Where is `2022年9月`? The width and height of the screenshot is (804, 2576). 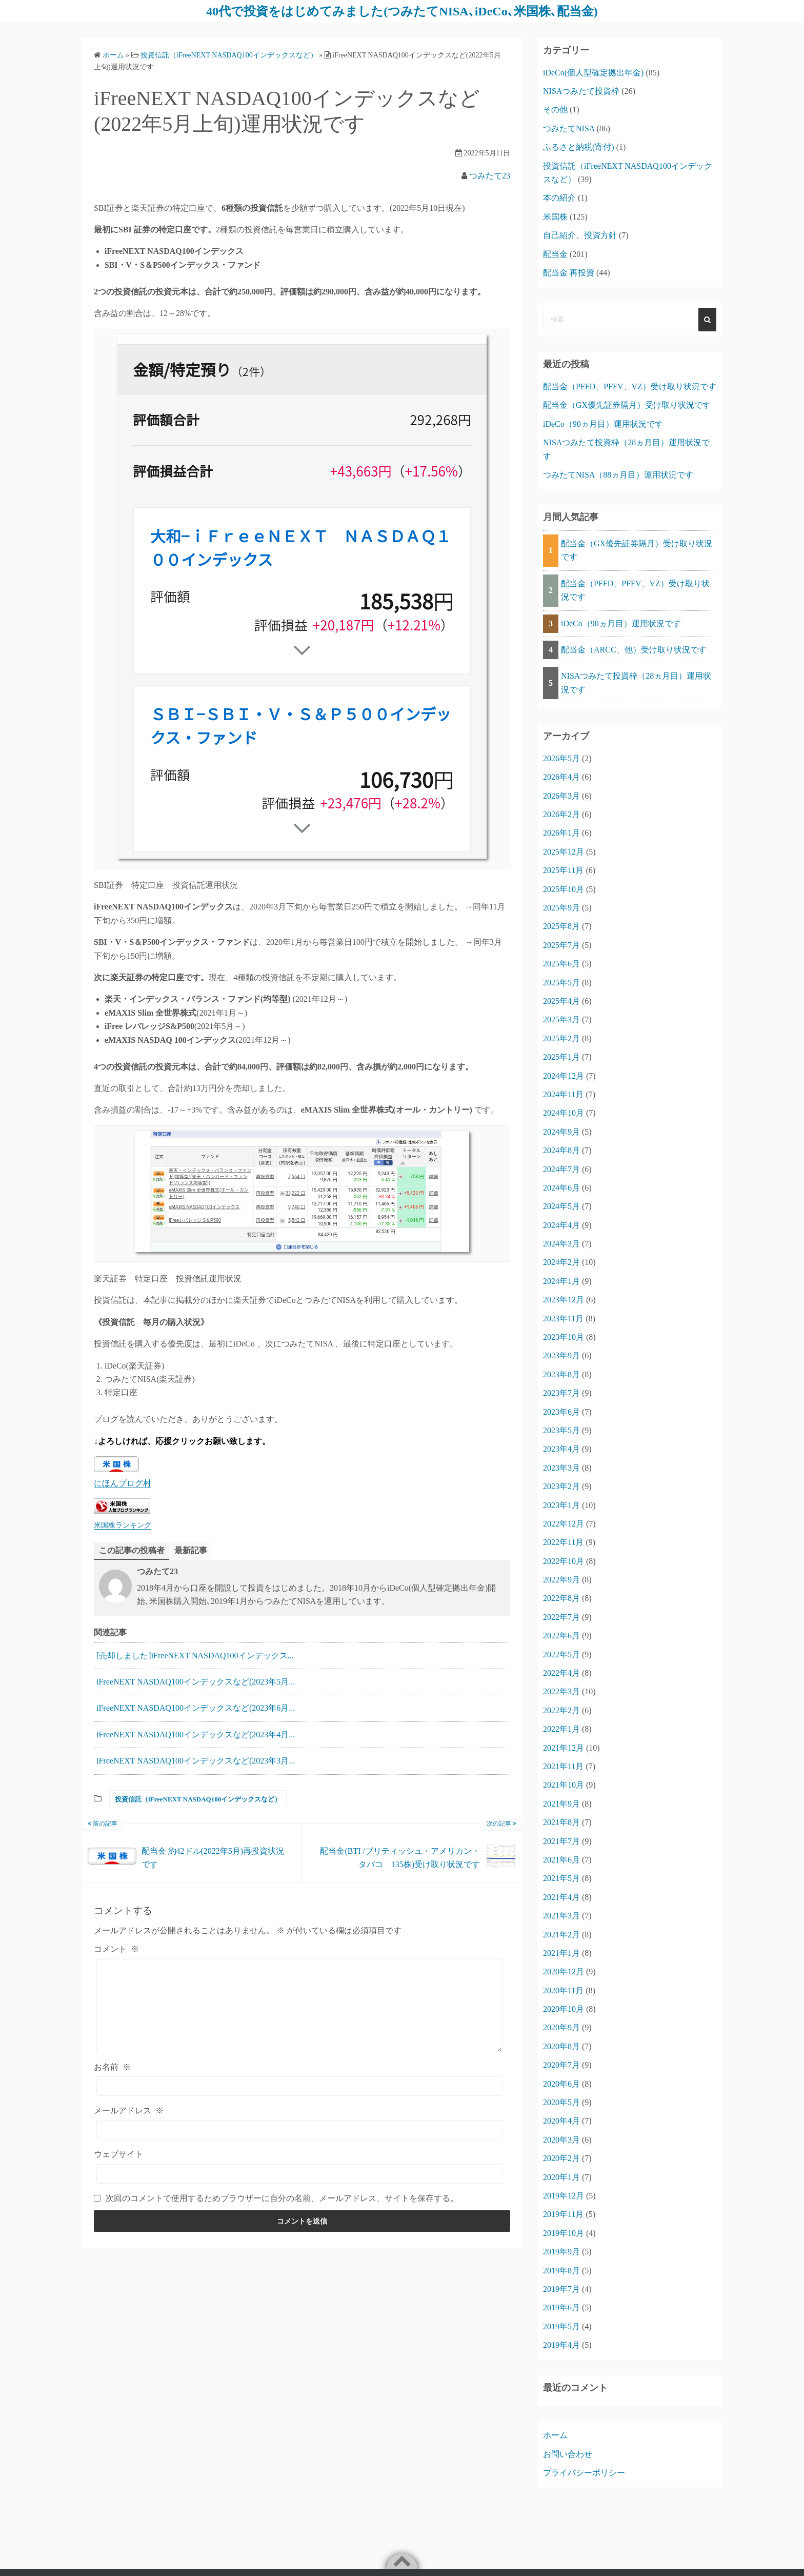 2022年9月 is located at coordinates (561, 1579).